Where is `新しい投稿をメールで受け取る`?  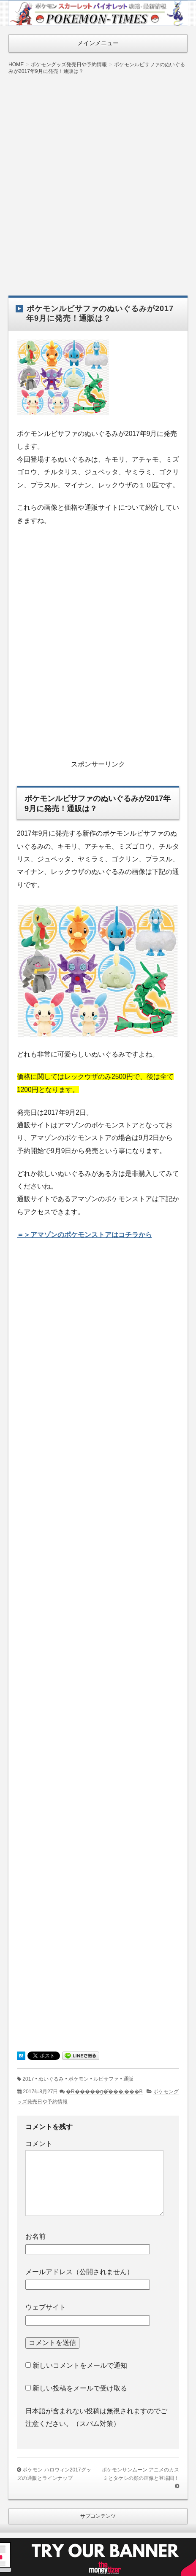
新しい投稿をメールで受け取る is located at coordinates (80, 2388).